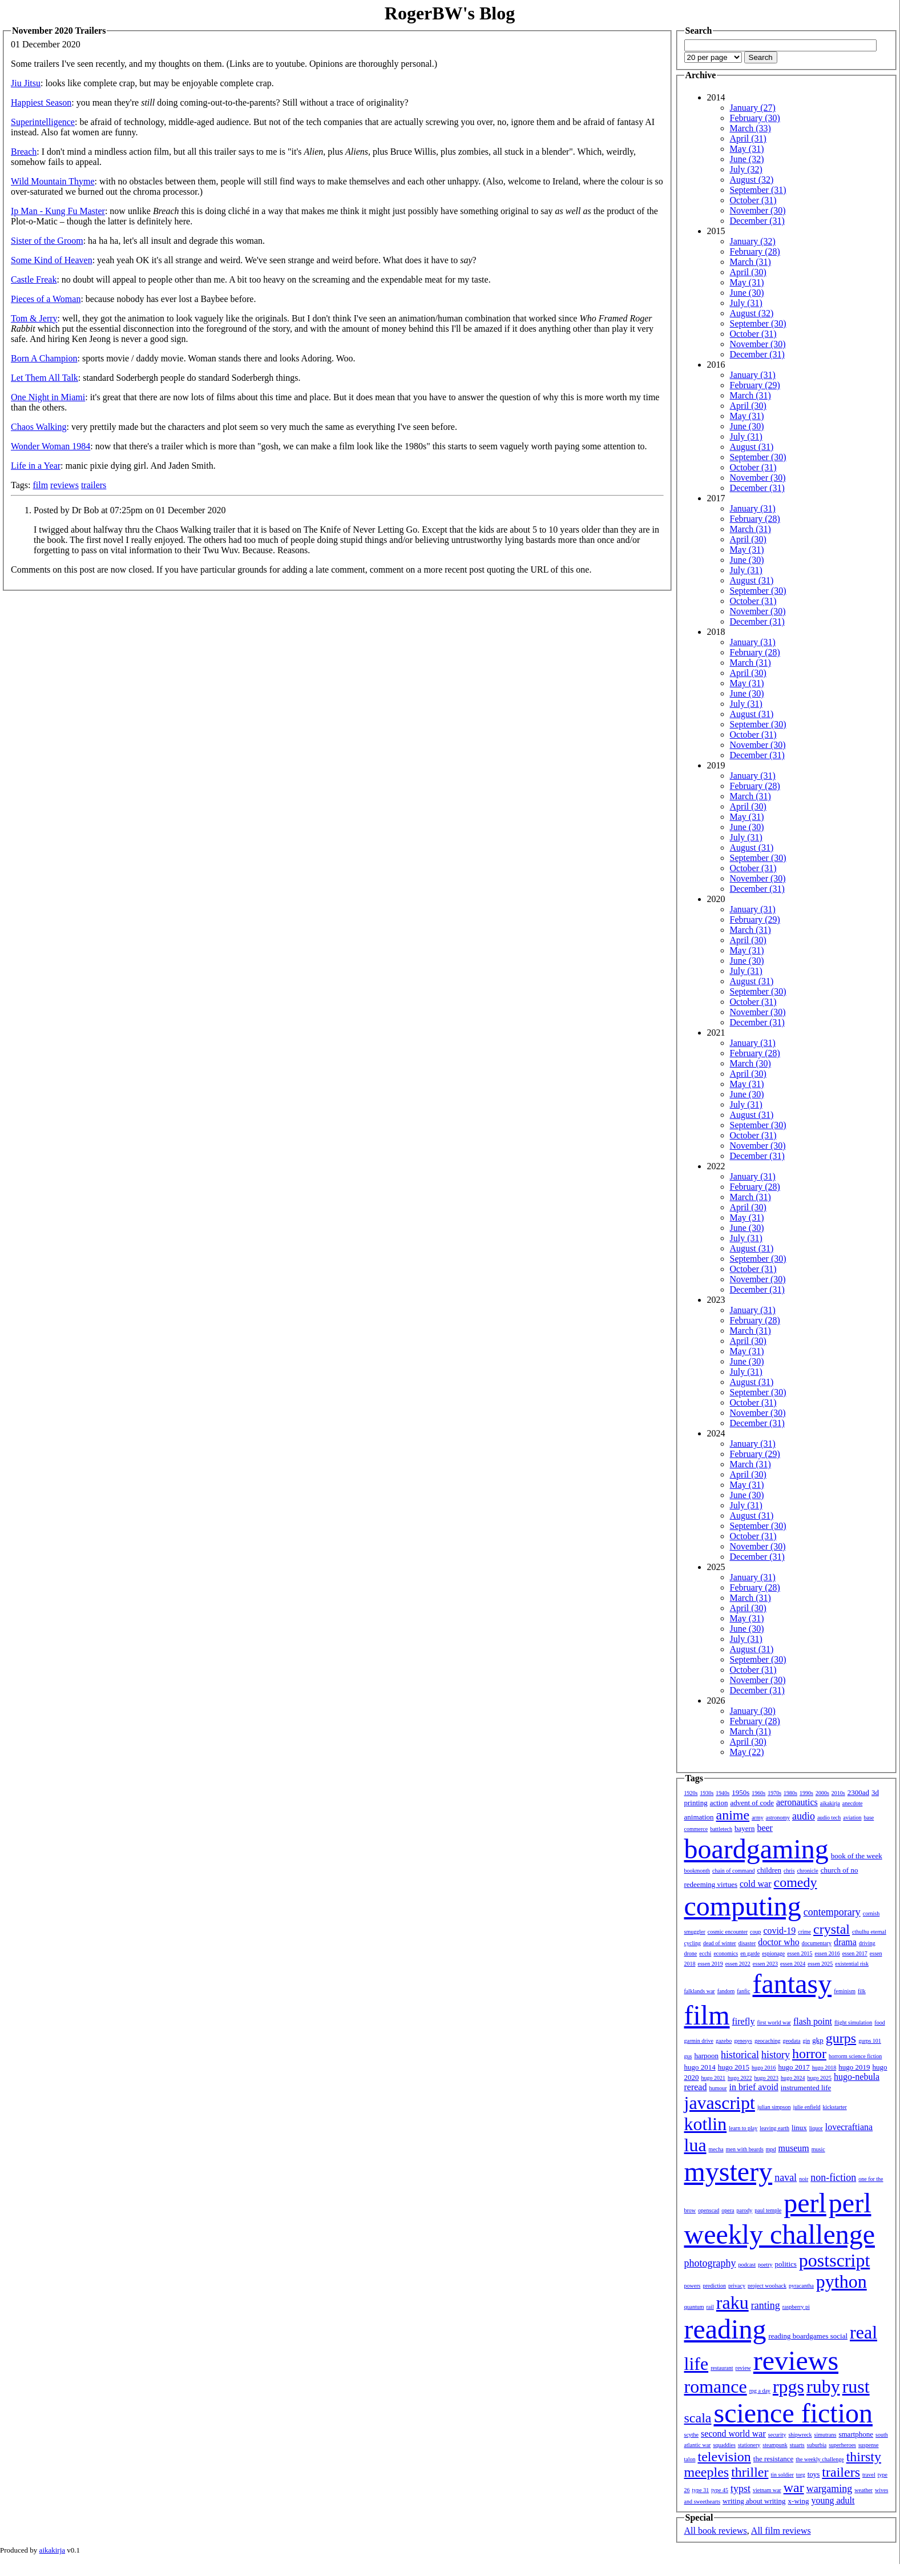 Image resolution: width=900 pixels, height=2576 pixels. Describe the element at coordinates (743, 2128) in the screenshot. I see `learn to play` at that location.